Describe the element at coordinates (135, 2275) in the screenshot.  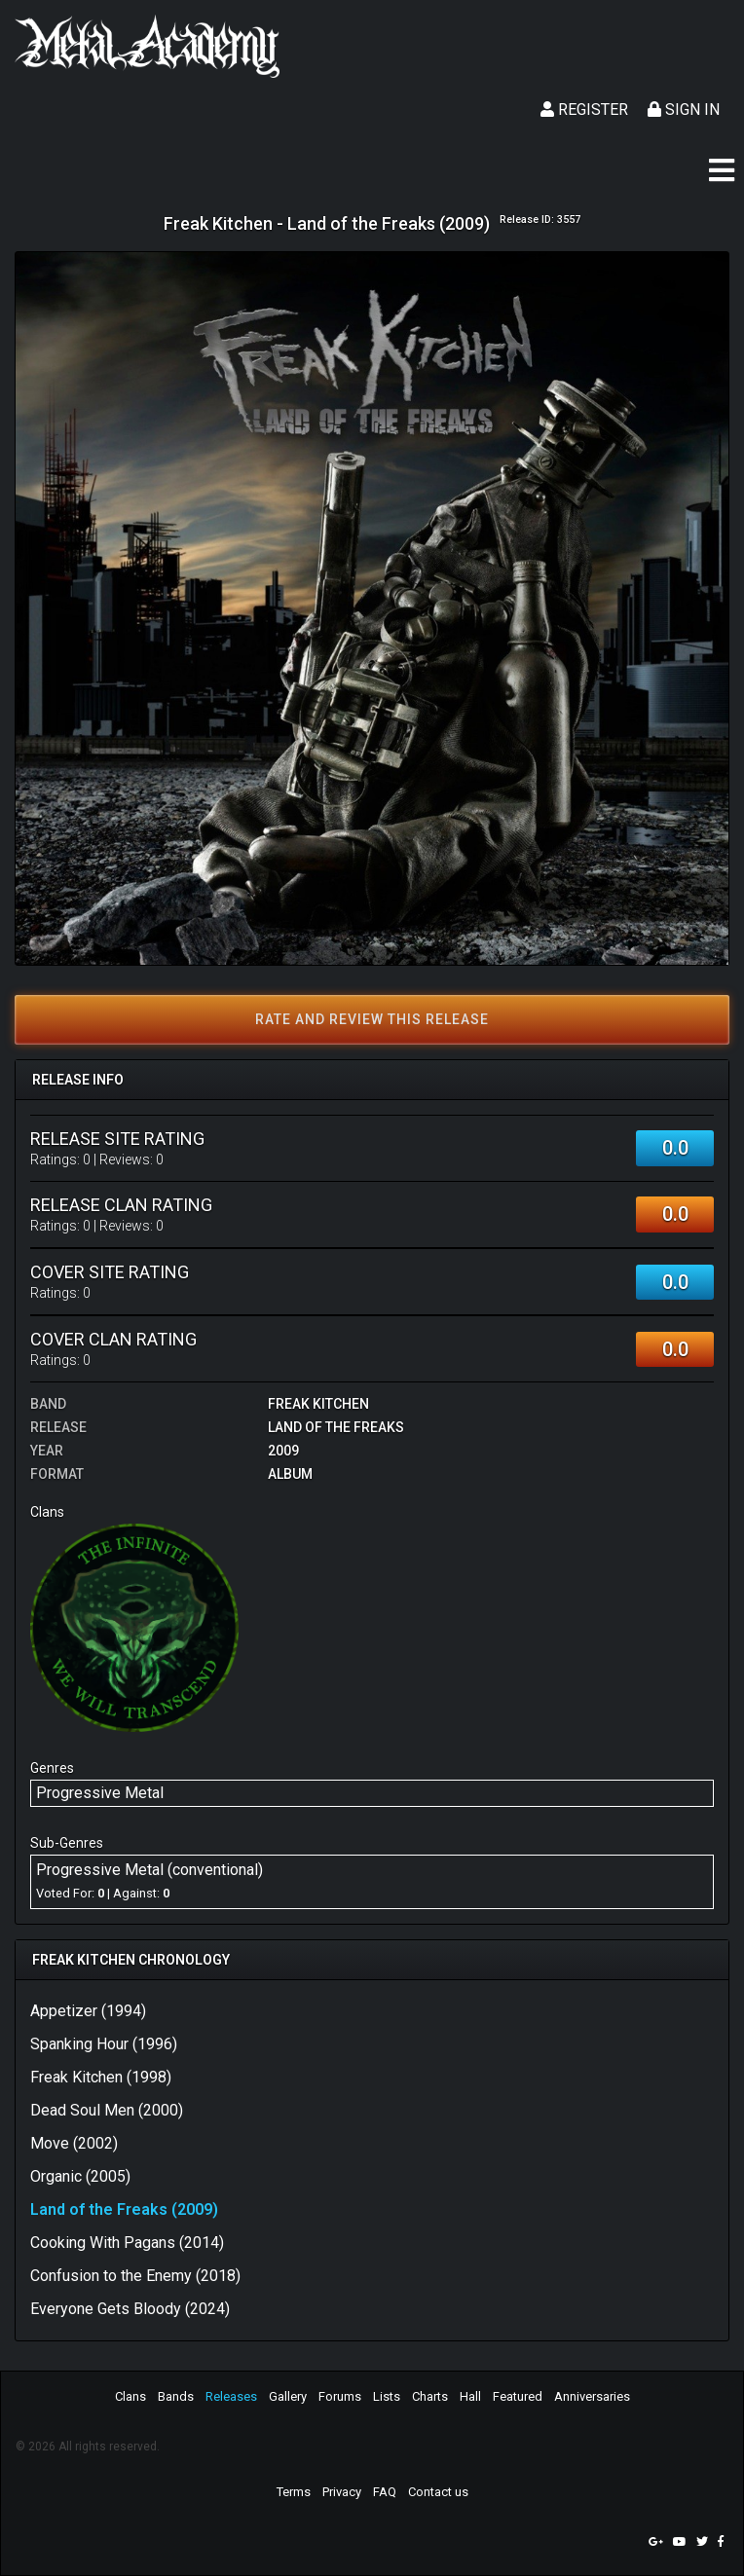
I see `Confusion to the Enemy (2018)` at that location.